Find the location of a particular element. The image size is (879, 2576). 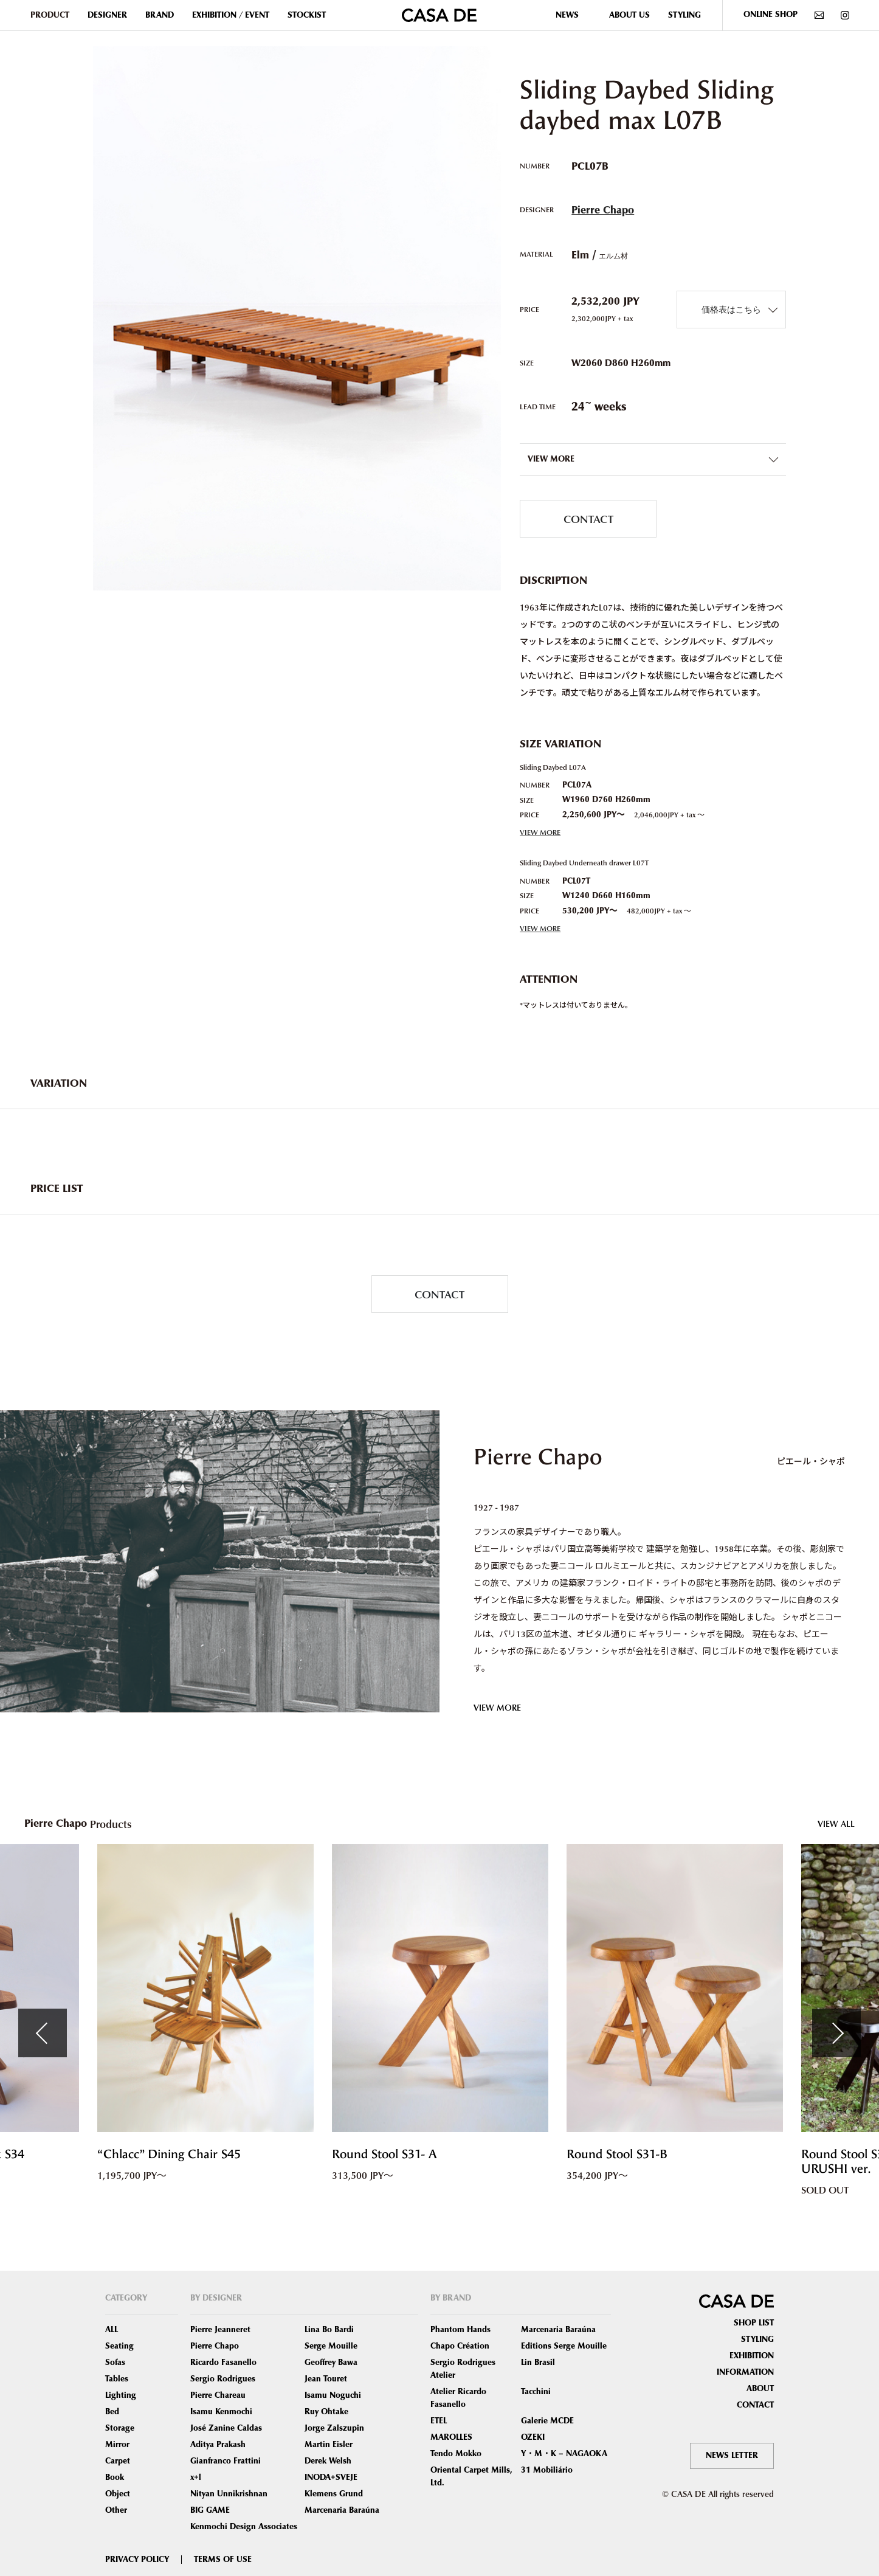

ETEL is located at coordinates (438, 2420).